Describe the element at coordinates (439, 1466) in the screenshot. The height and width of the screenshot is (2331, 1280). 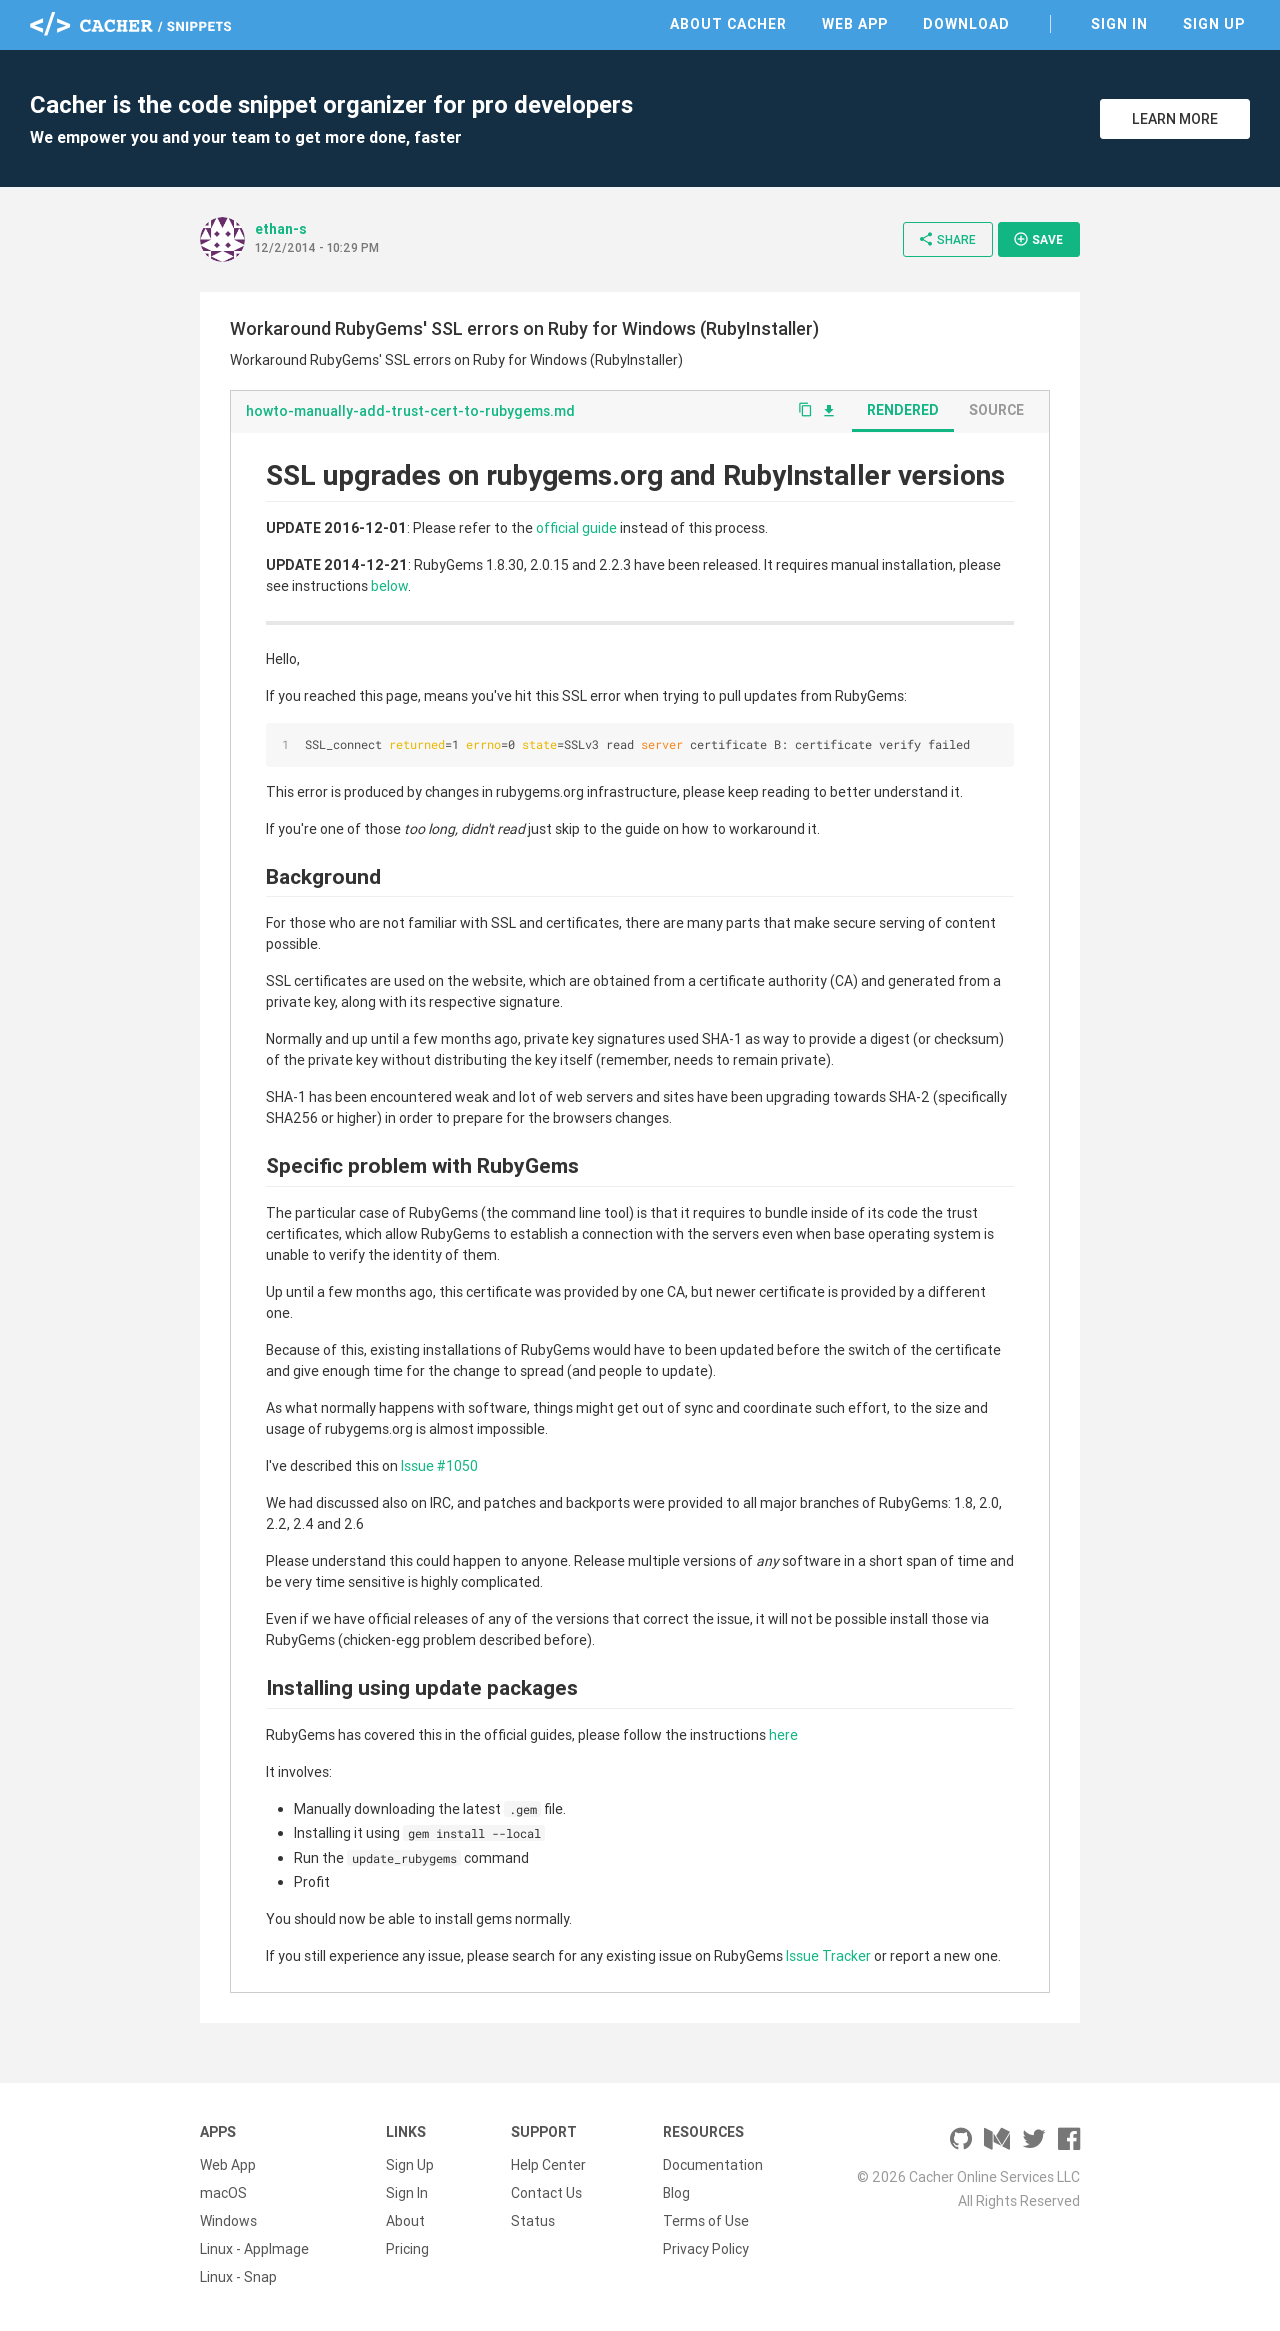
I see `Issue #1050` at that location.